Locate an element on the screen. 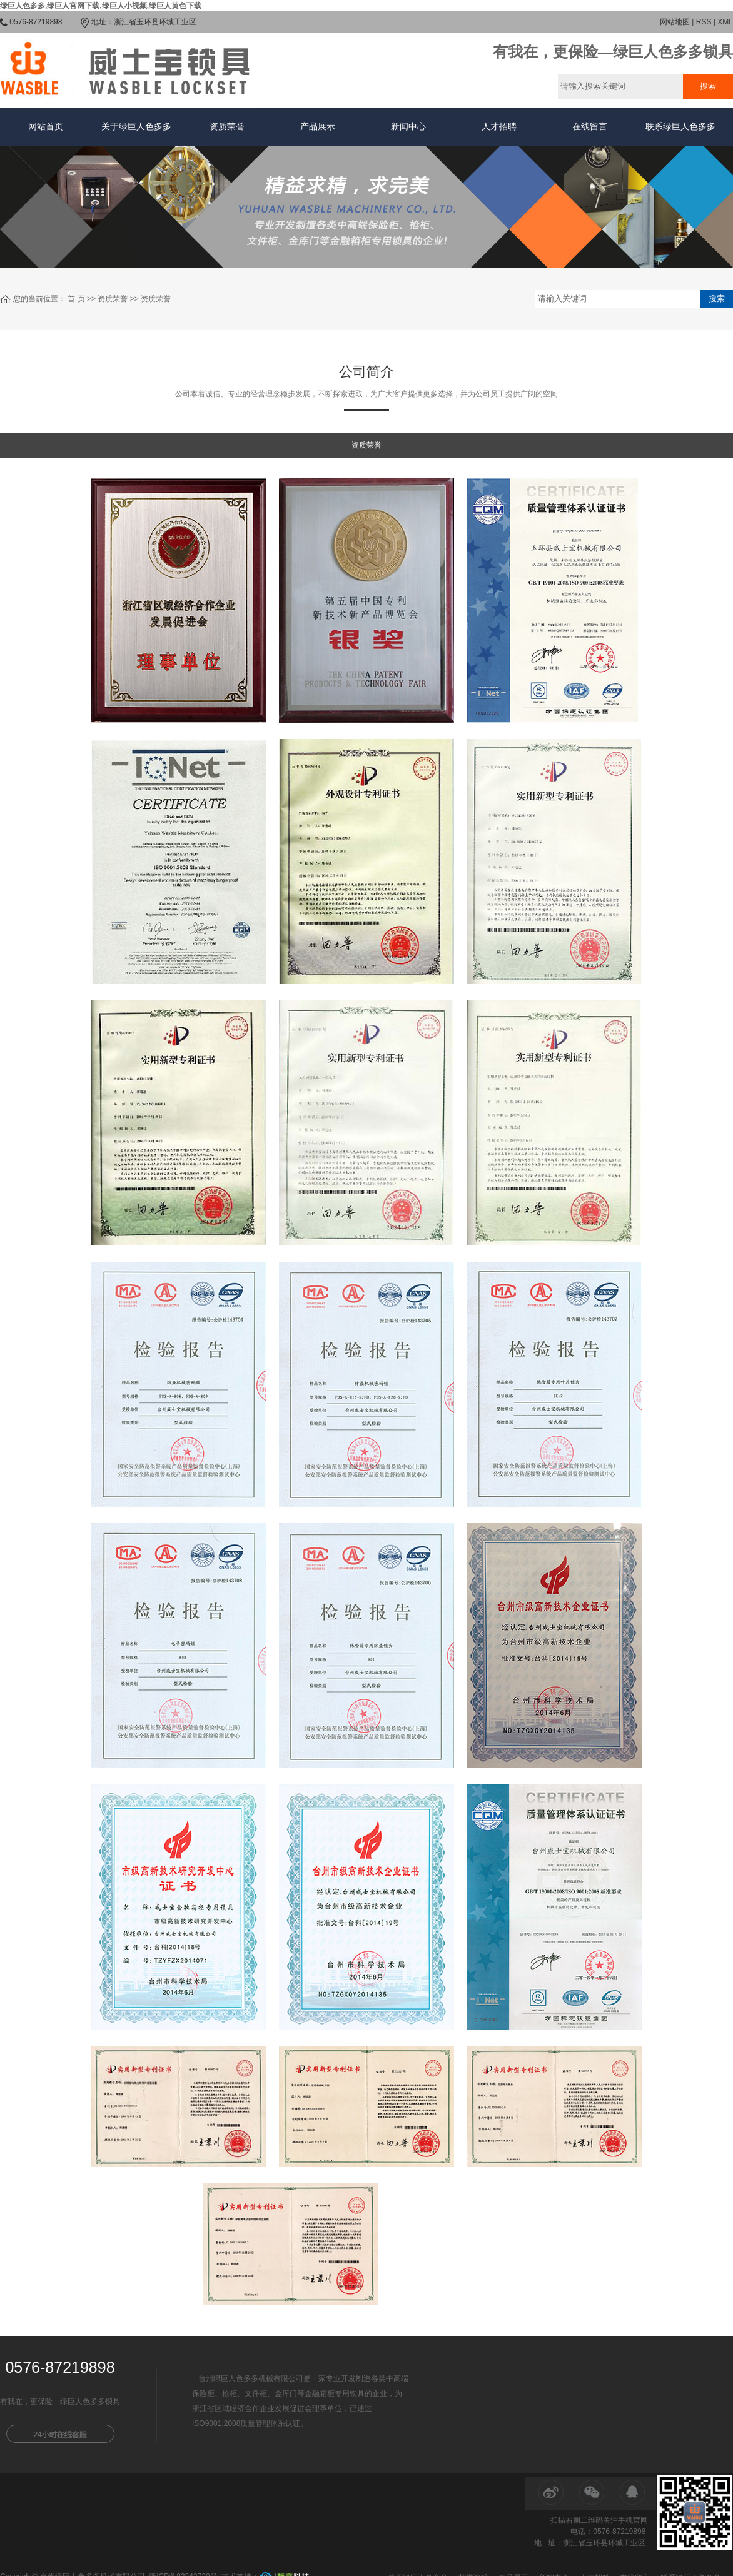 This screenshot has height=2576, width=733. 人才招聘 is located at coordinates (499, 126).